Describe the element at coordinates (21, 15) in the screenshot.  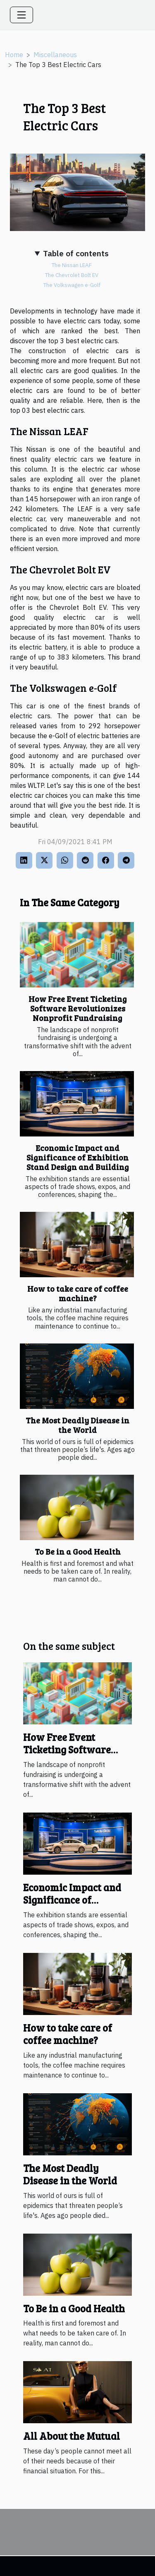
I see `[Toggle navigation]` at that location.